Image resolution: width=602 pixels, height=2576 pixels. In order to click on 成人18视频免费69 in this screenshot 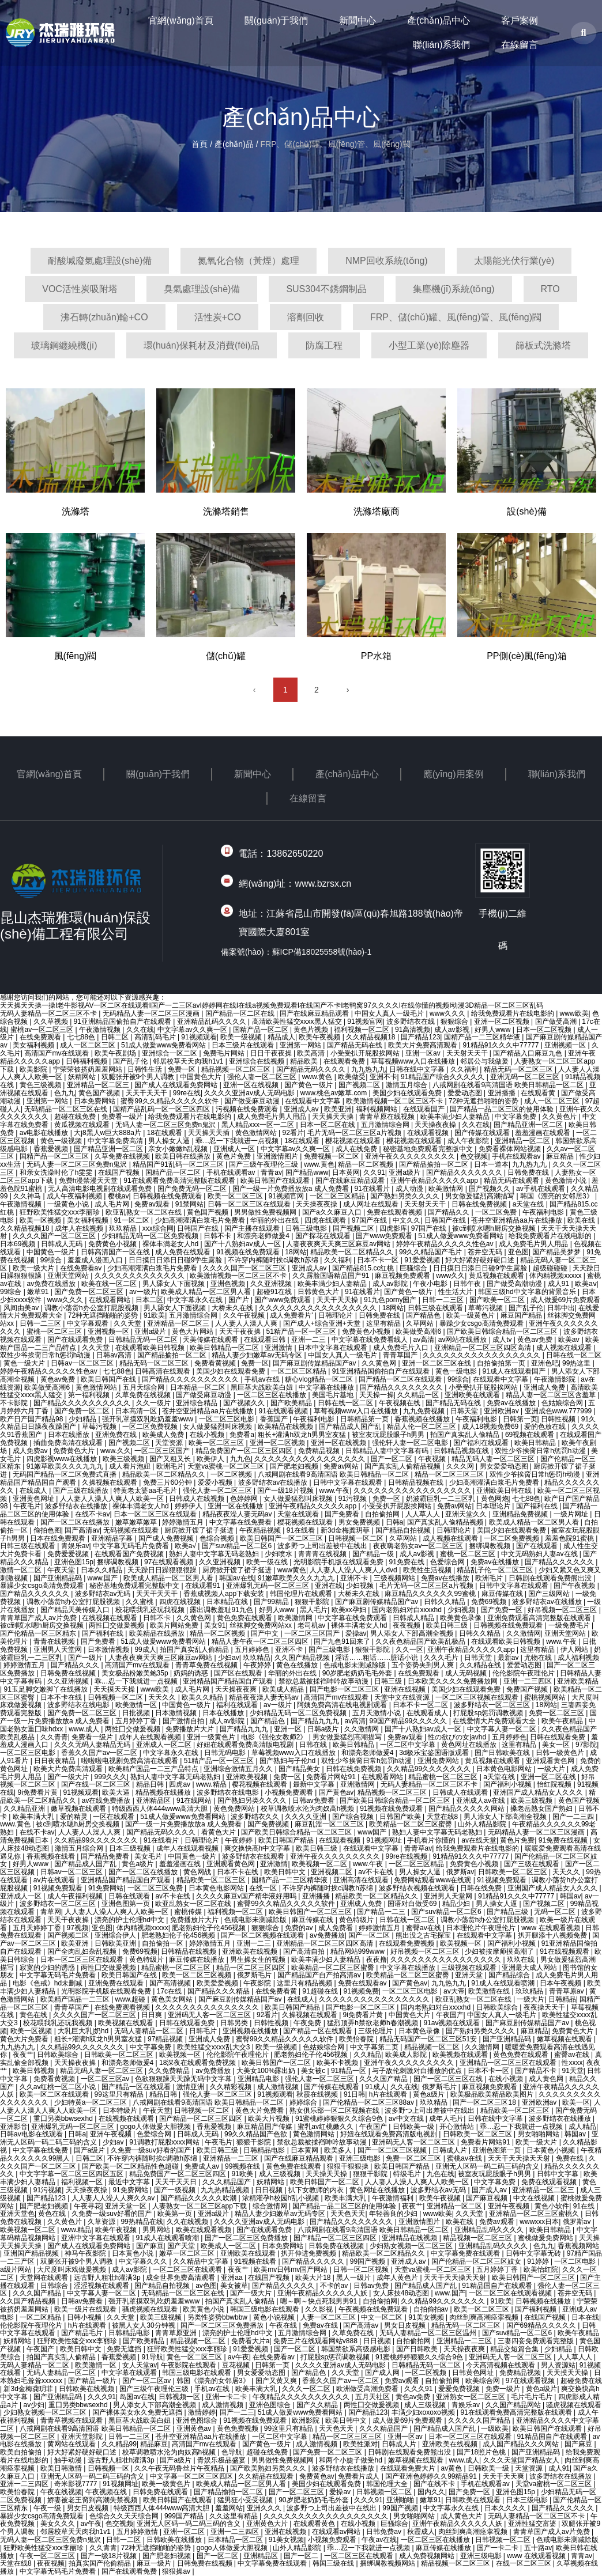, I will do `click(491, 1427)`.